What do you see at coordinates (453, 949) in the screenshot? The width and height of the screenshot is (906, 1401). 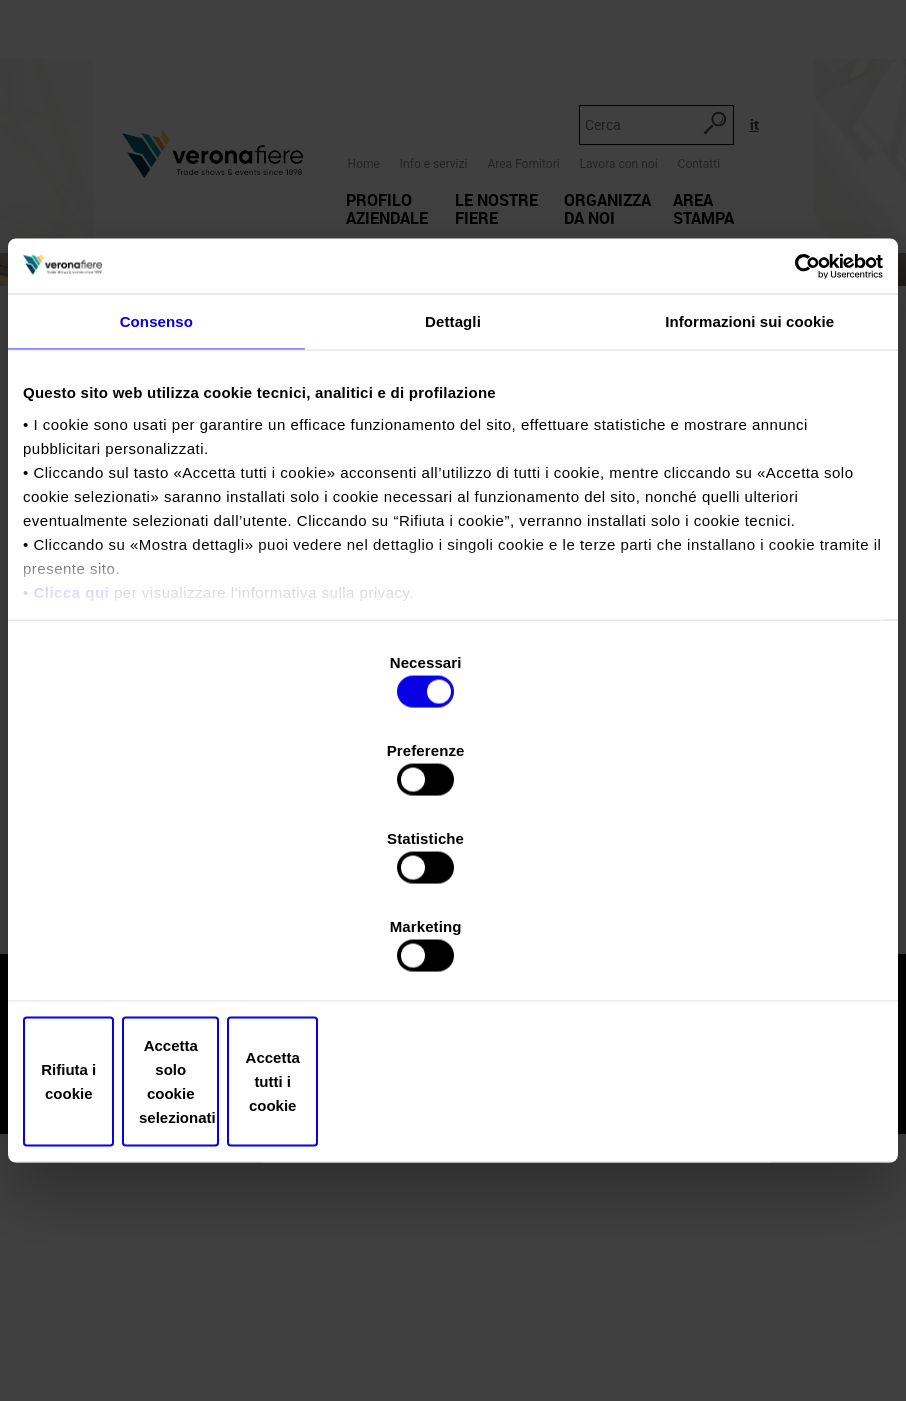 I see `Accetta solo cookie selezionati` at bounding box center [453, 949].